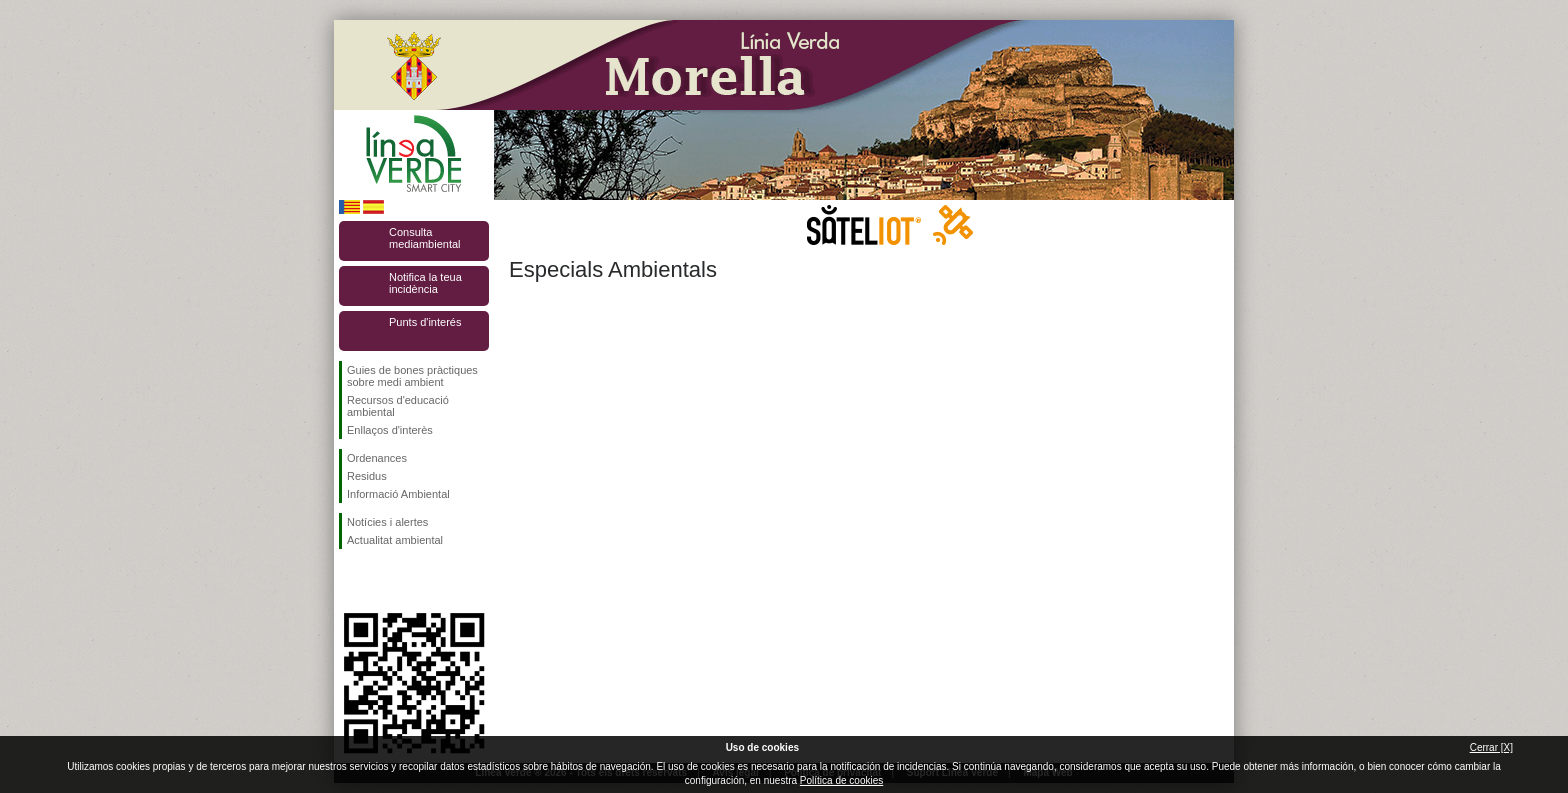  What do you see at coordinates (367, 476) in the screenshot?
I see `Residus` at bounding box center [367, 476].